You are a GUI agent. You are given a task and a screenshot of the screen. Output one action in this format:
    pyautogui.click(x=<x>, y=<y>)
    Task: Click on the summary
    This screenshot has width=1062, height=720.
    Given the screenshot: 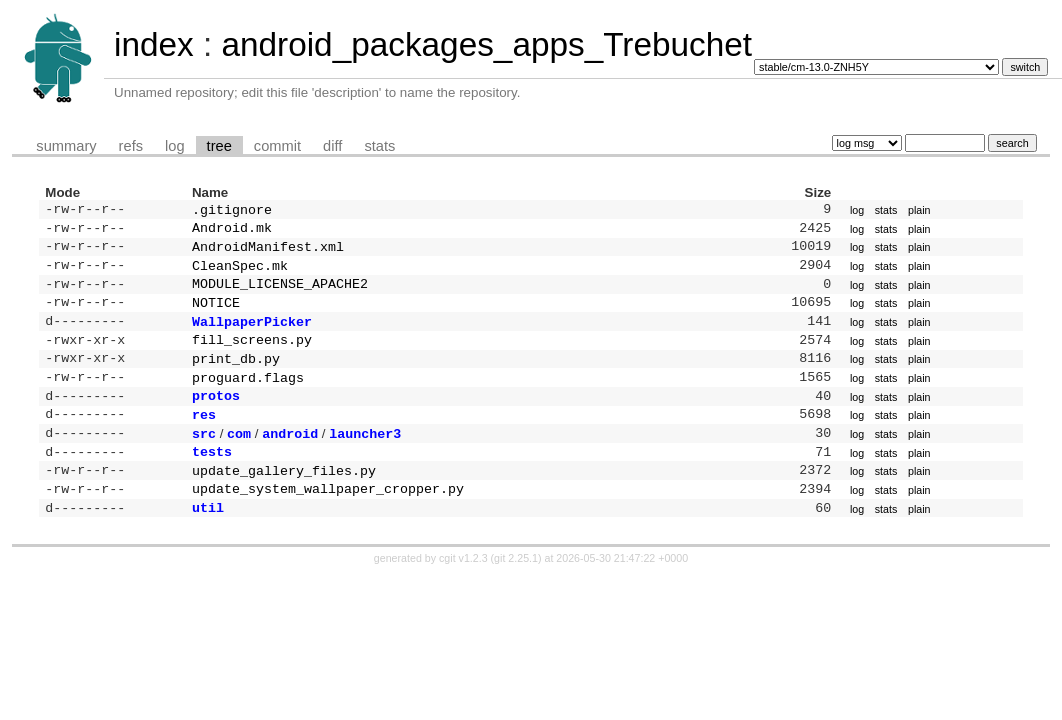 What is the action you would take?
    pyautogui.click(x=66, y=146)
    